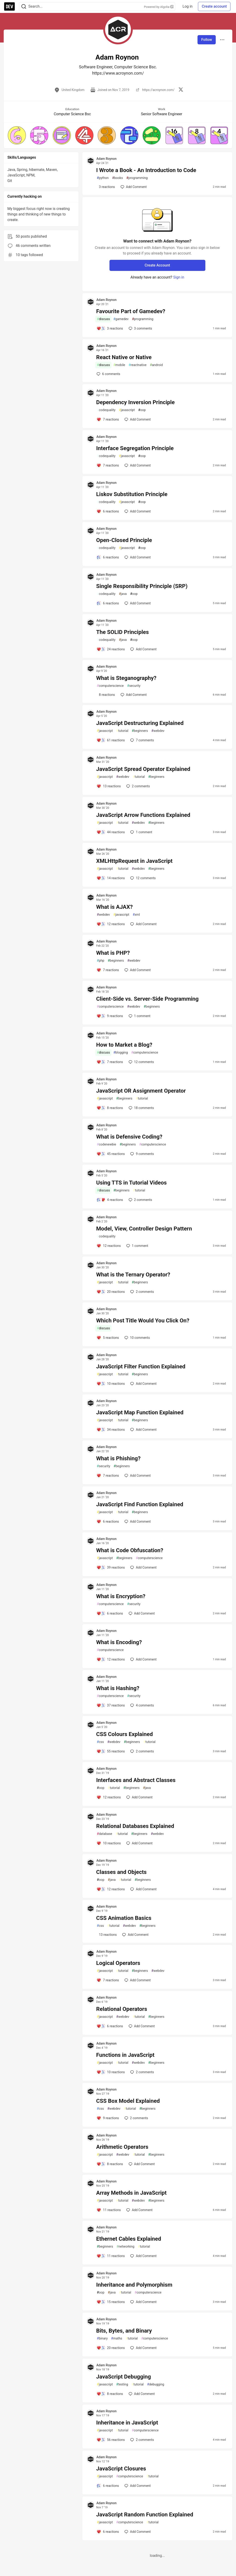 This screenshot has width=236, height=2576. Describe the element at coordinates (124, 1045) in the screenshot. I see `How to Market a Blog?` at that location.